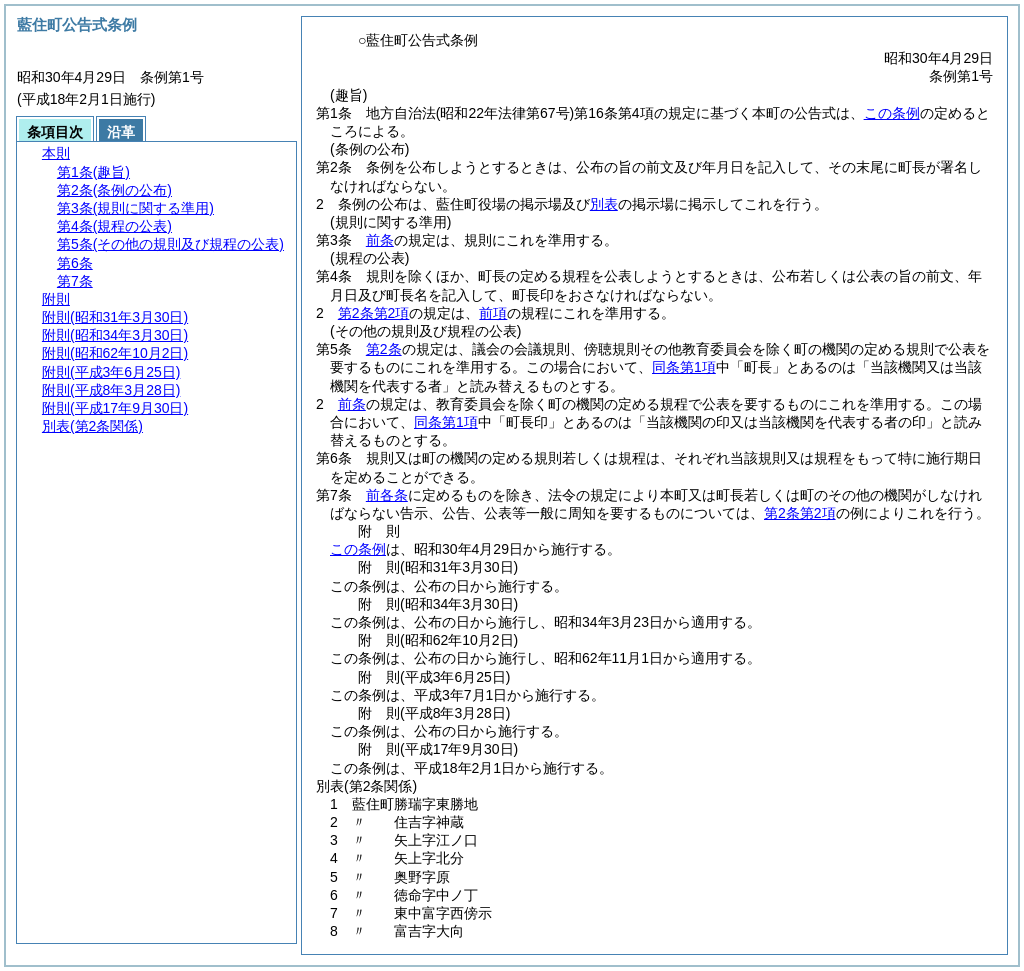 This screenshot has width=1024, height=971. What do you see at coordinates (384, 349) in the screenshot?
I see `第2条` at bounding box center [384, 349].